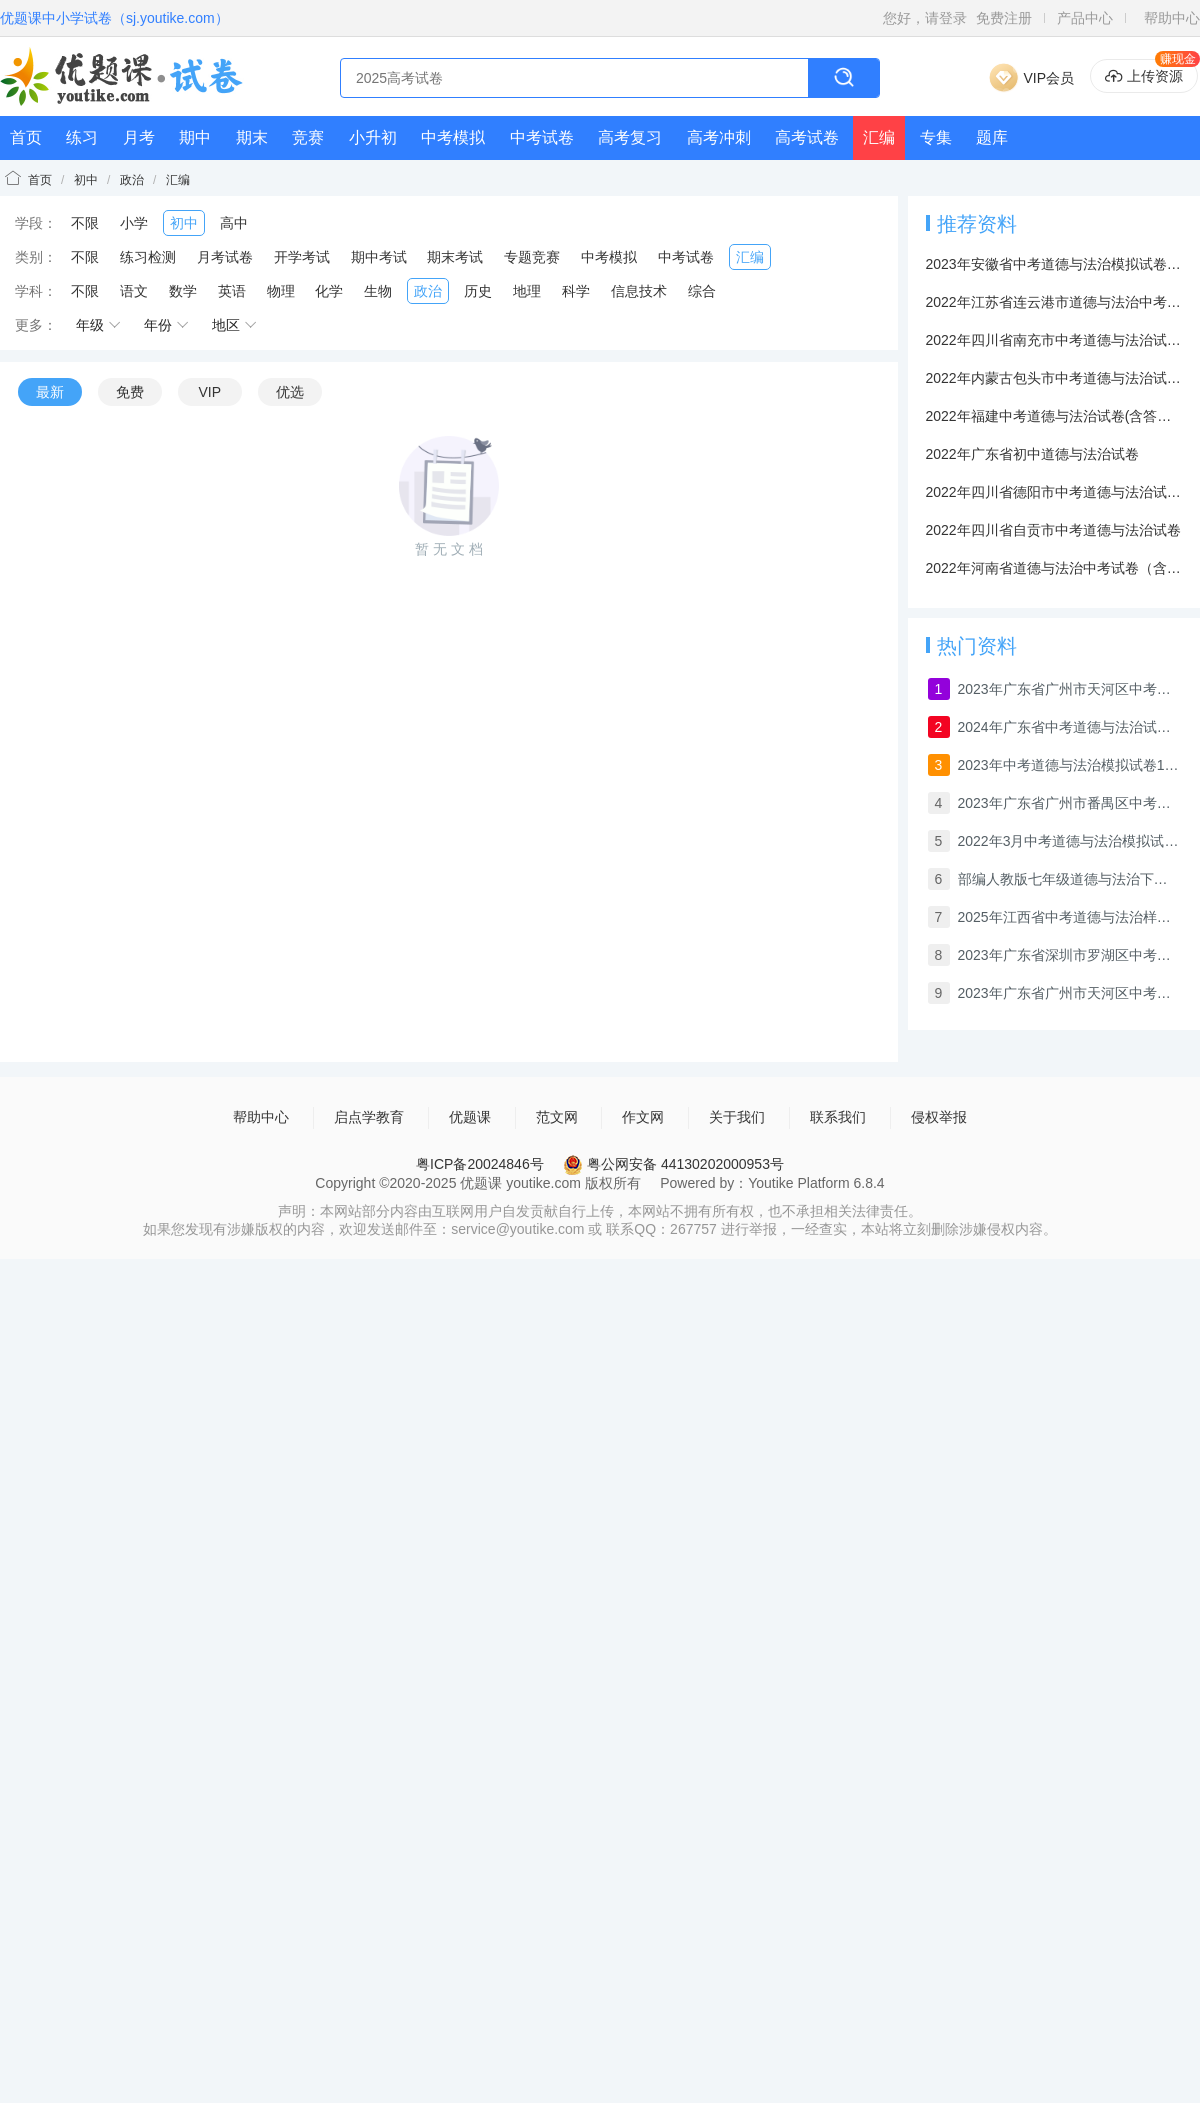 The width and height of the screenshot is (1200, 2103). What do you see at coordinates (527, 291) in the screenshot?
I see `地理` at bounding box center [527, 291].